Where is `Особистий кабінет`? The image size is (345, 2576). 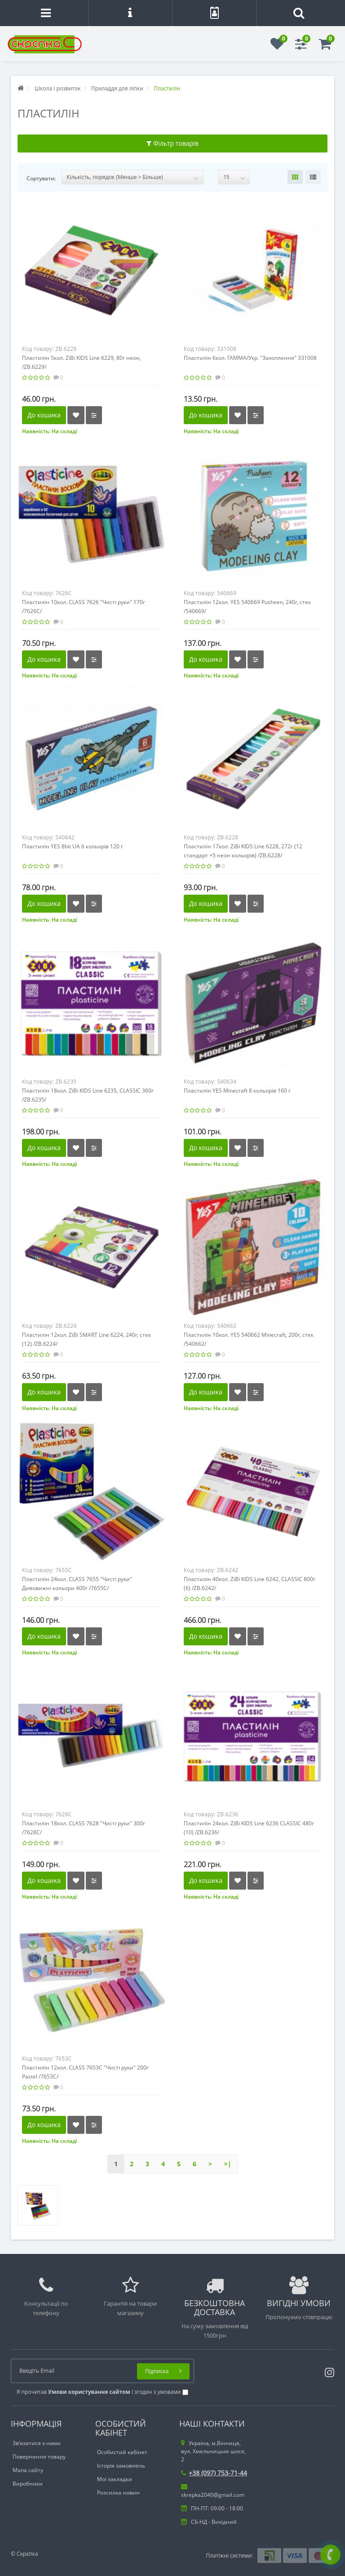 Особистий кабінет is located at coordinates (122, 2452).